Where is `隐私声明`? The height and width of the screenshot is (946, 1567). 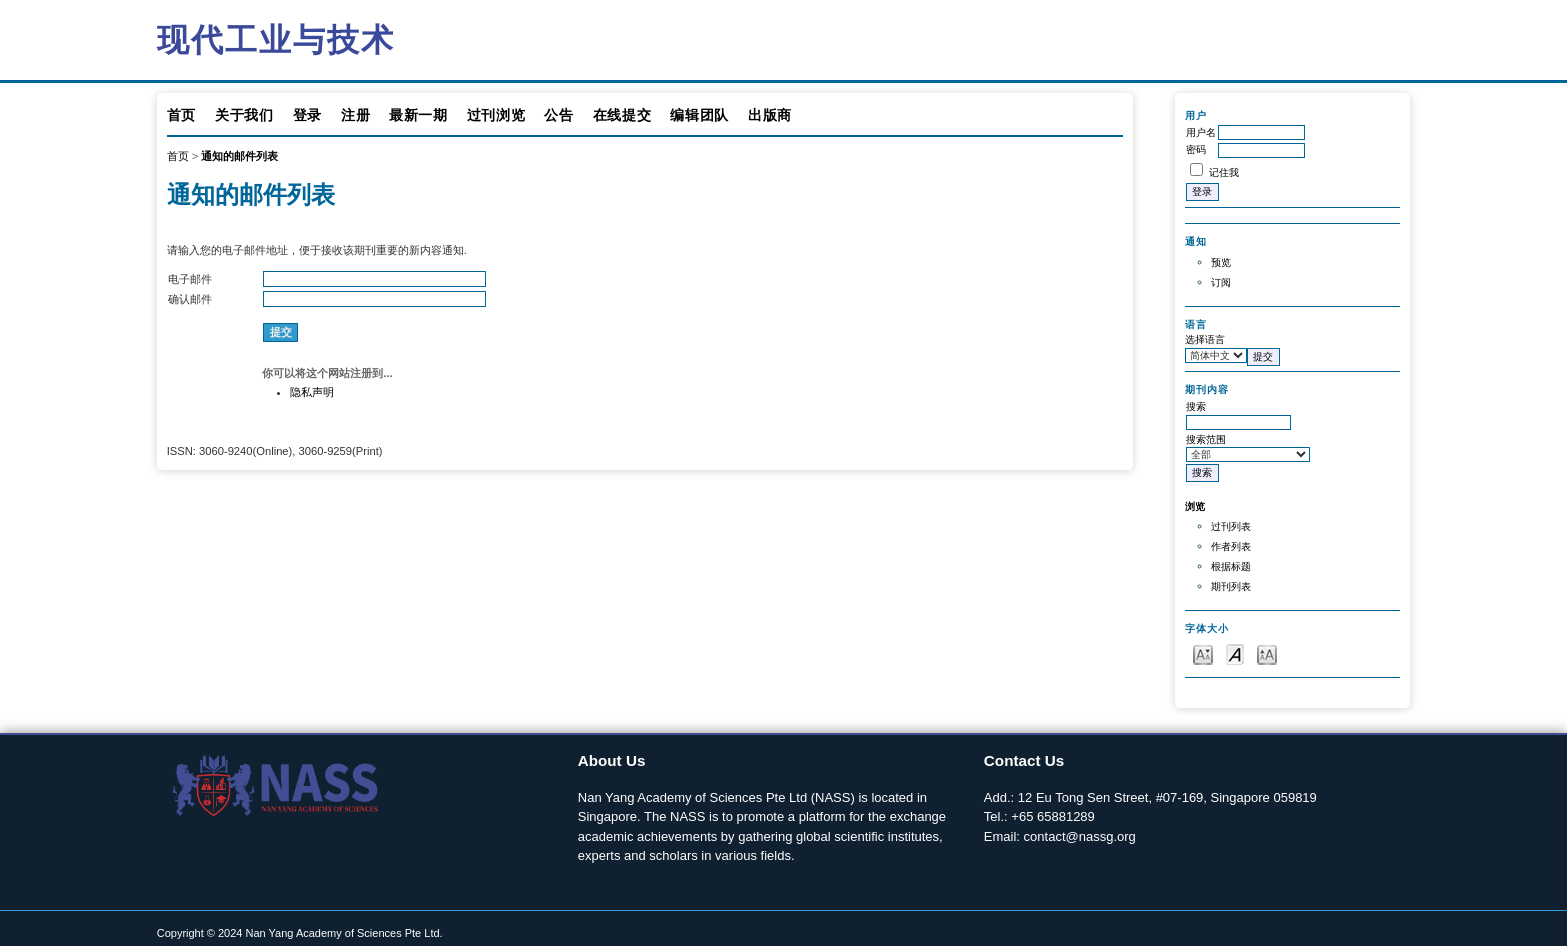
隐私声明 is located at coordinates (312, 392).